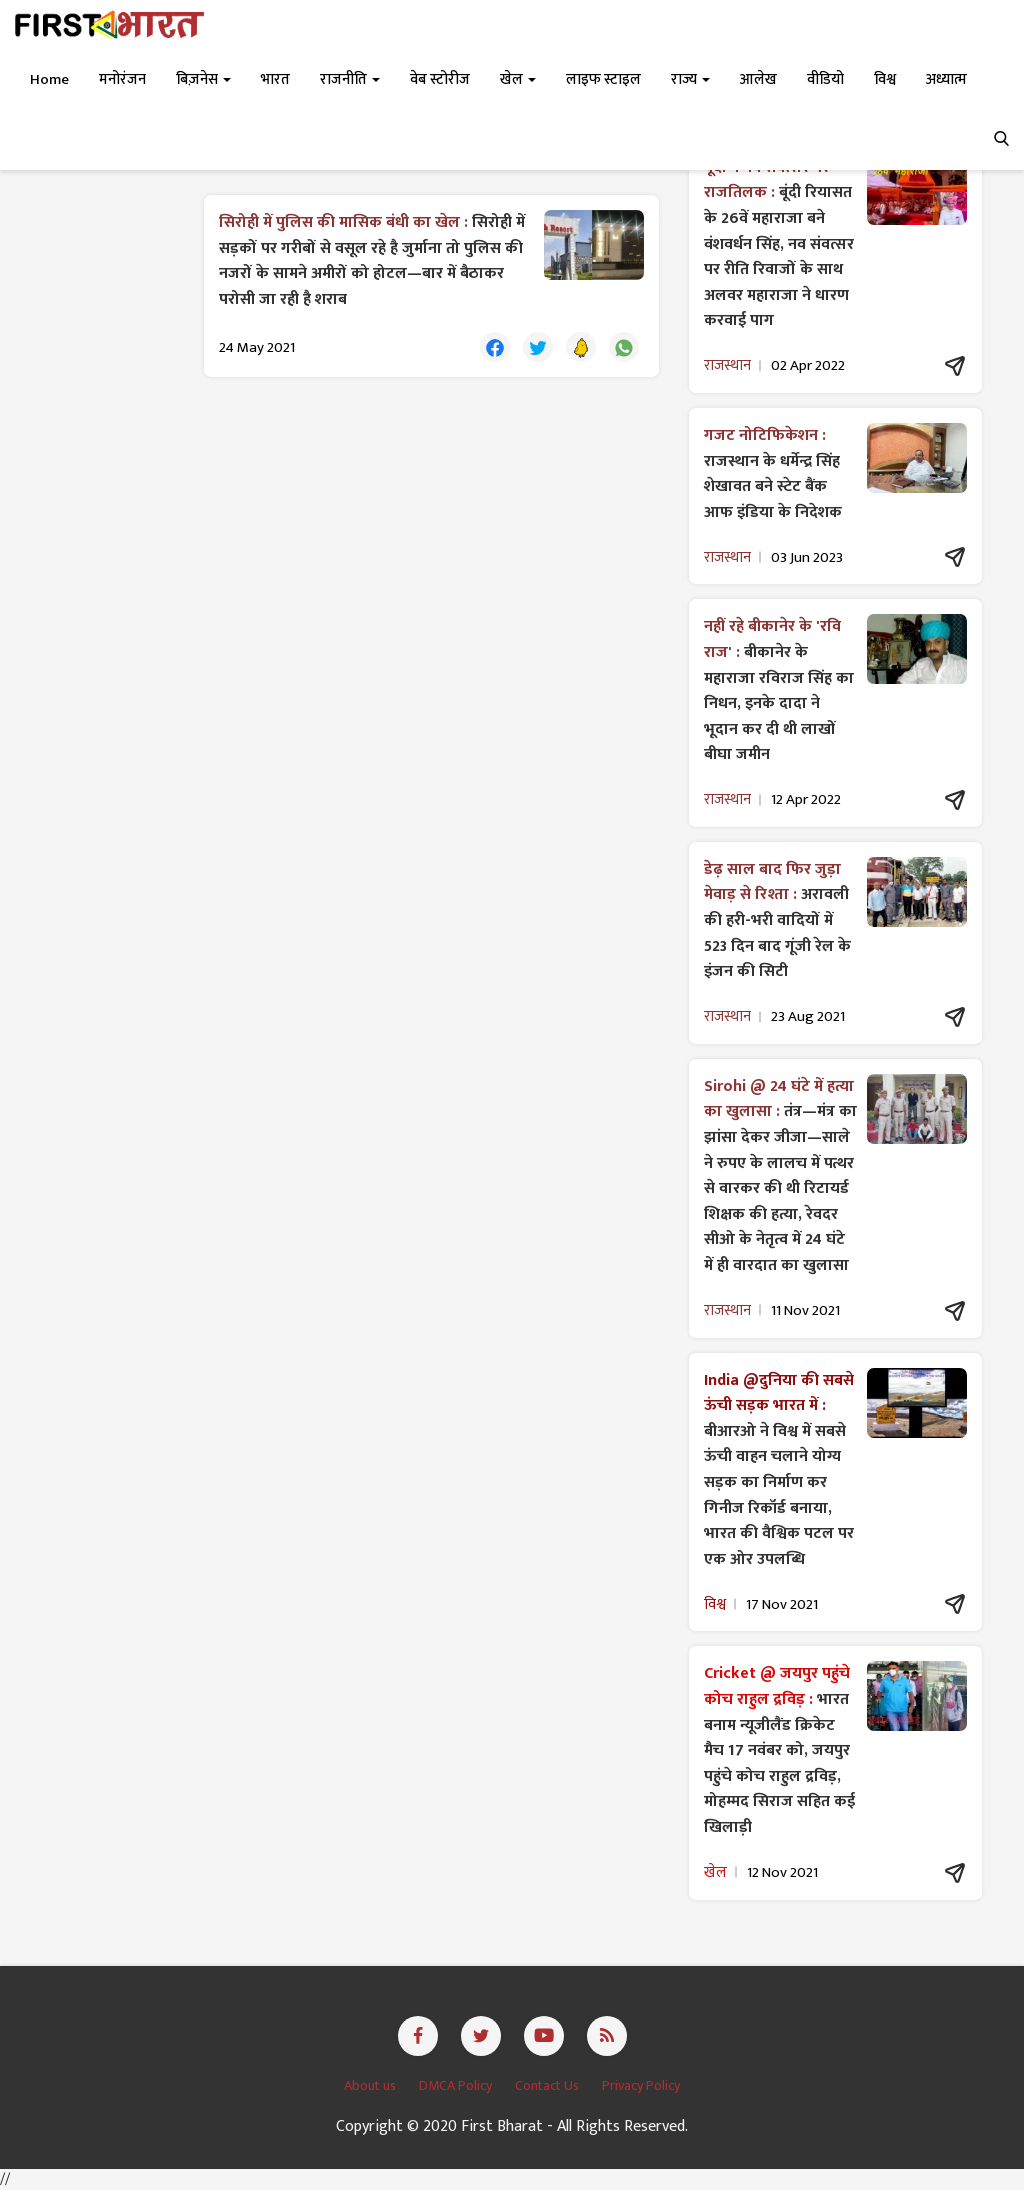 The width and height of the screenshot is (1024, 2190). I want to click on भारत [button], so click(275, 79).